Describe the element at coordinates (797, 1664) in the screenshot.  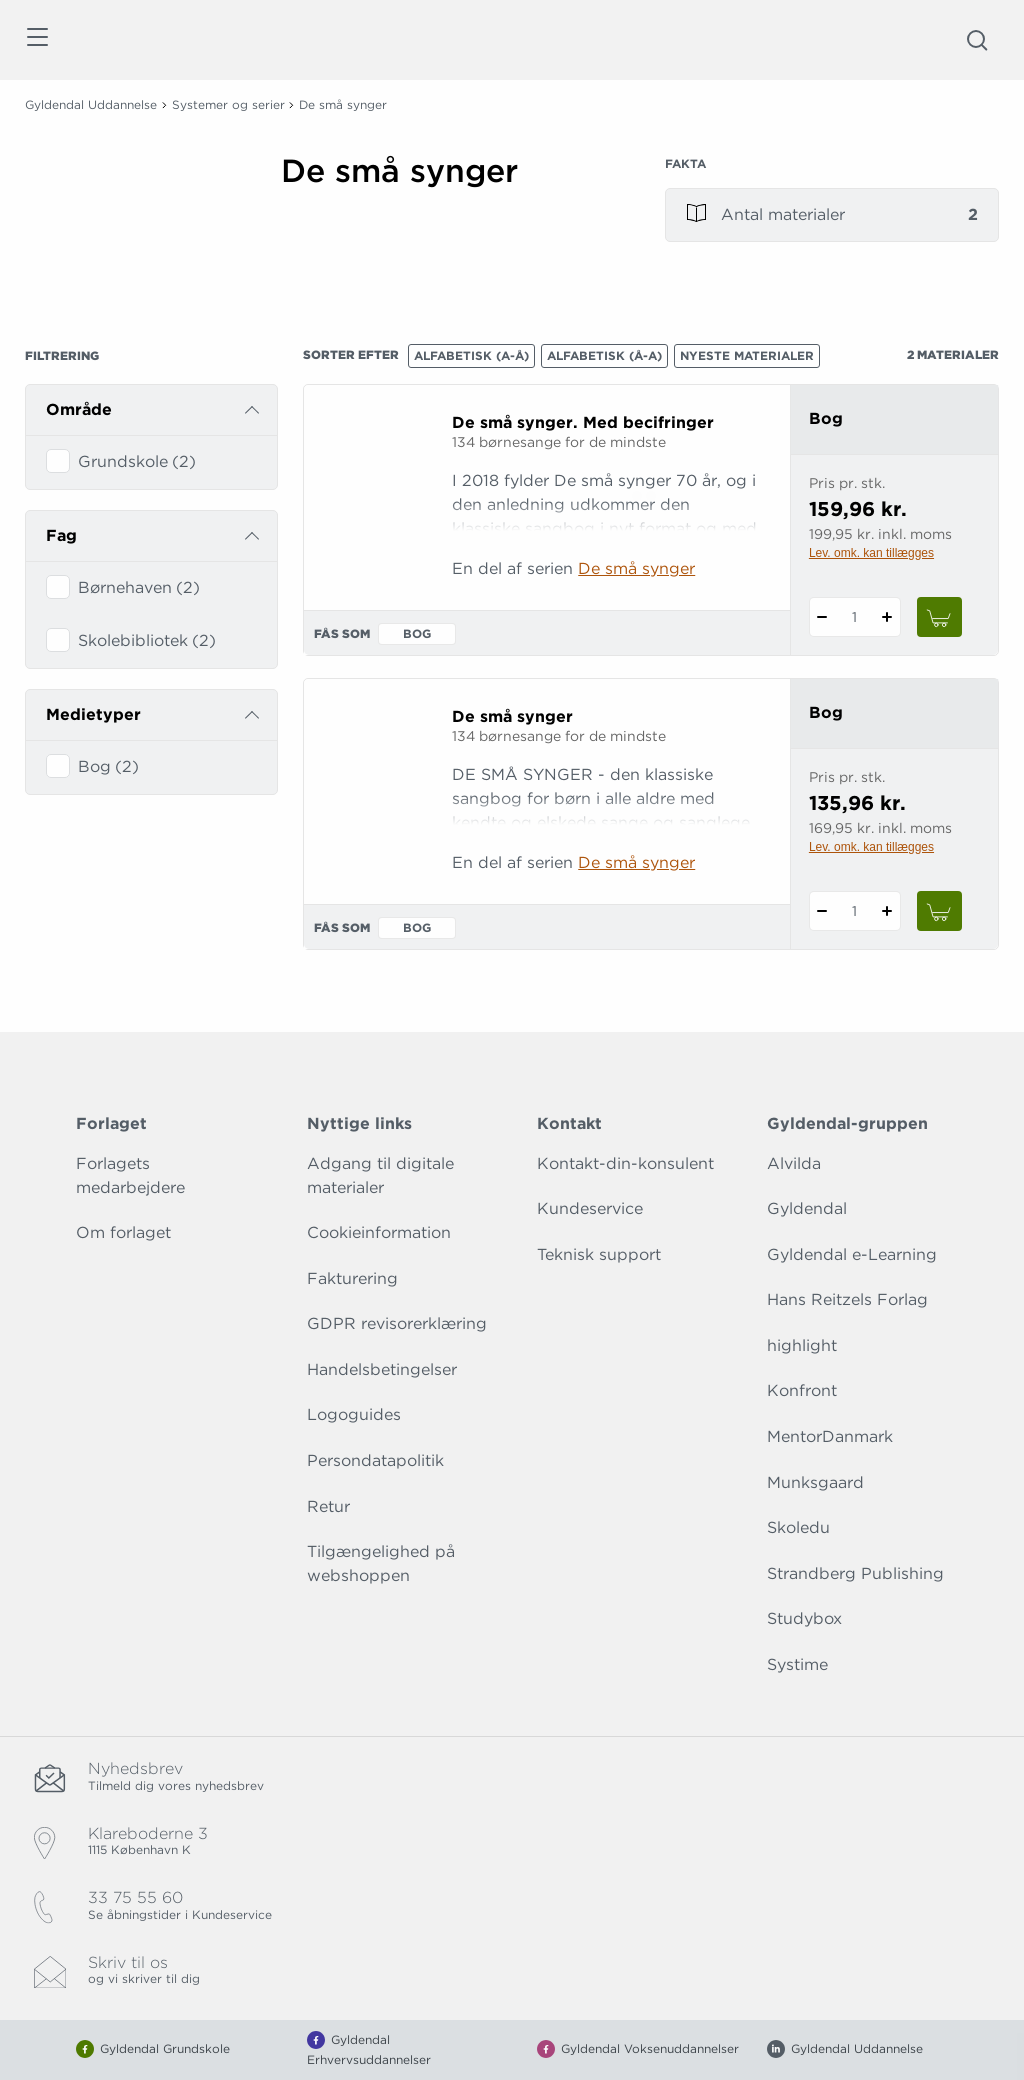
I see `Systime` at that location.